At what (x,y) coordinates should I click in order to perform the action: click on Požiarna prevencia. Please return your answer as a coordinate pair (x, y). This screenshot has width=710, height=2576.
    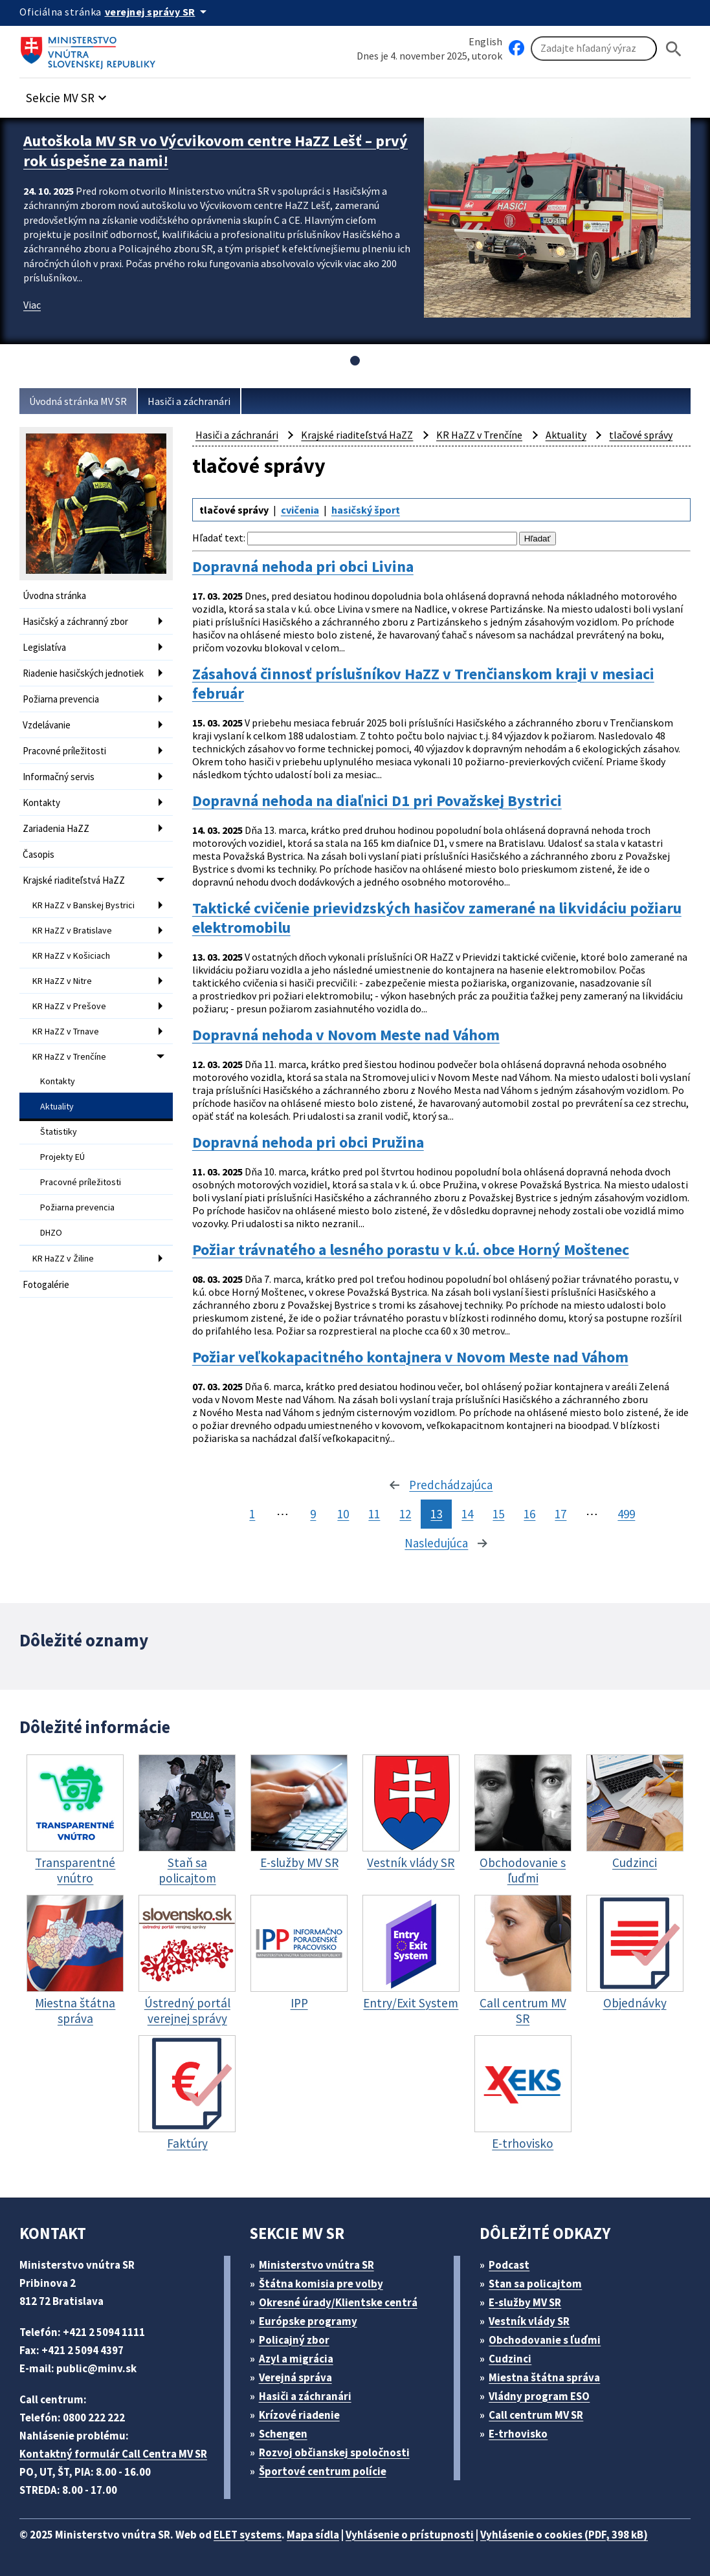
    Looking at the image, I should click on (61, 699).